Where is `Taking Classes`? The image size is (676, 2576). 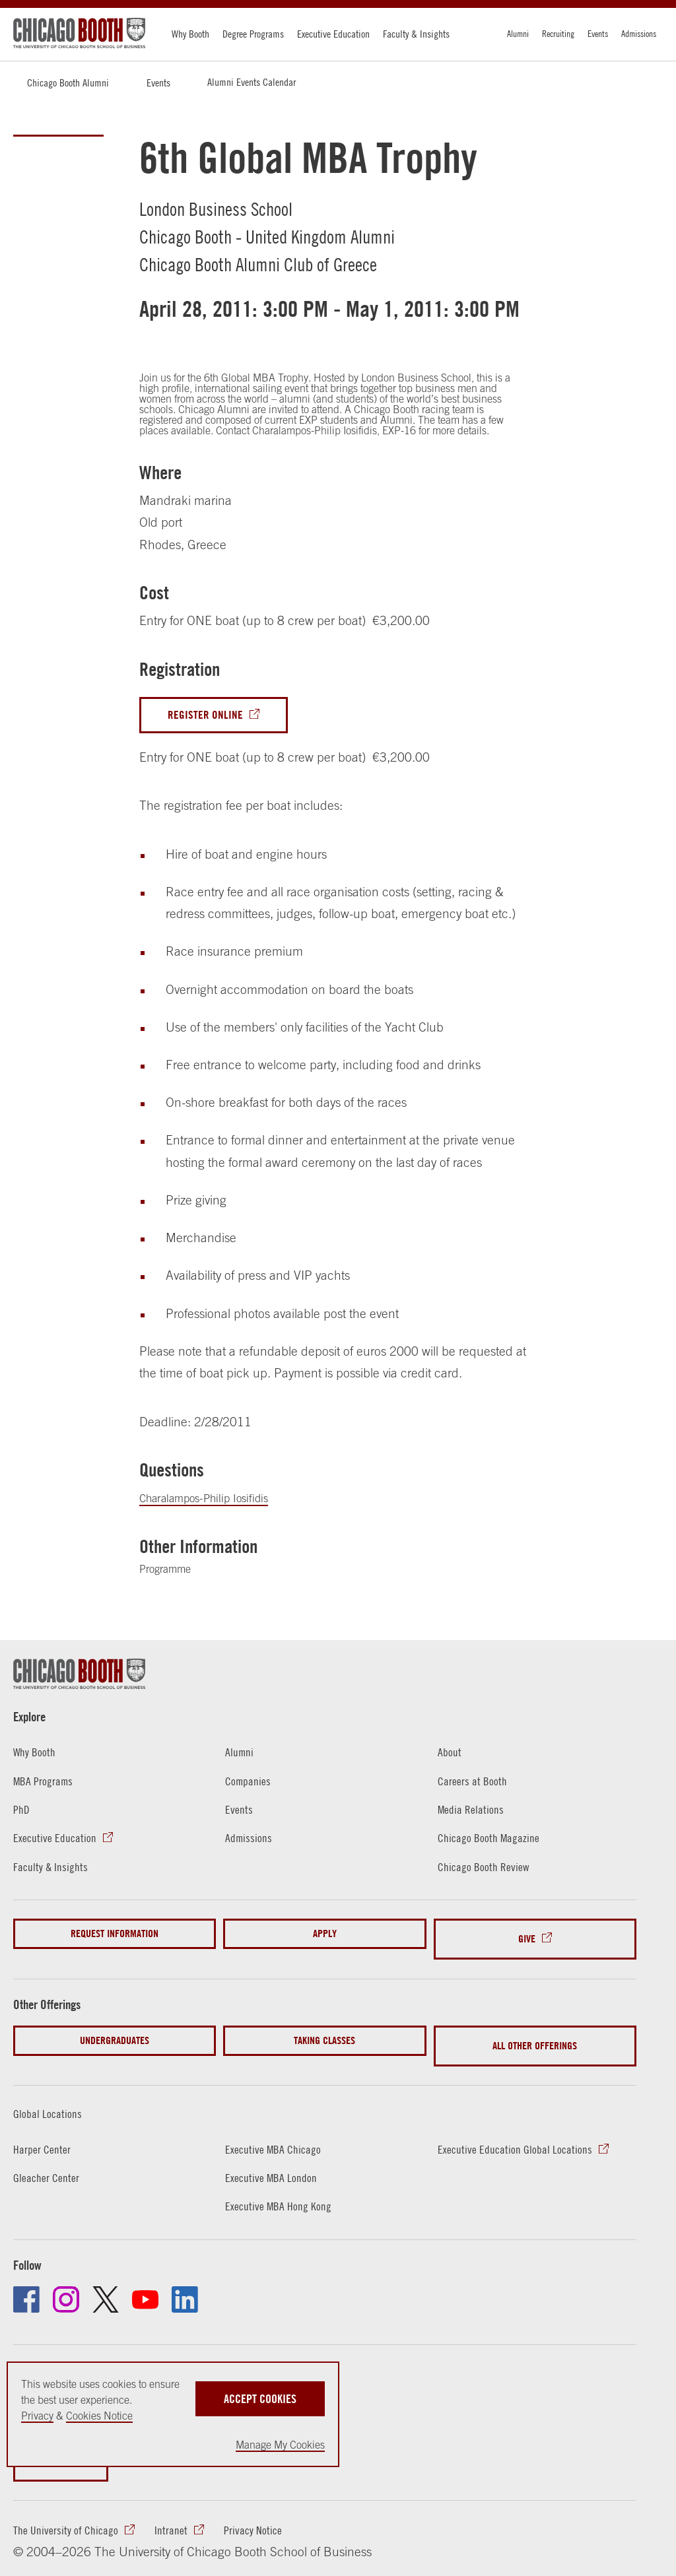
Taking Classes is located at coordinates (324, 2032).